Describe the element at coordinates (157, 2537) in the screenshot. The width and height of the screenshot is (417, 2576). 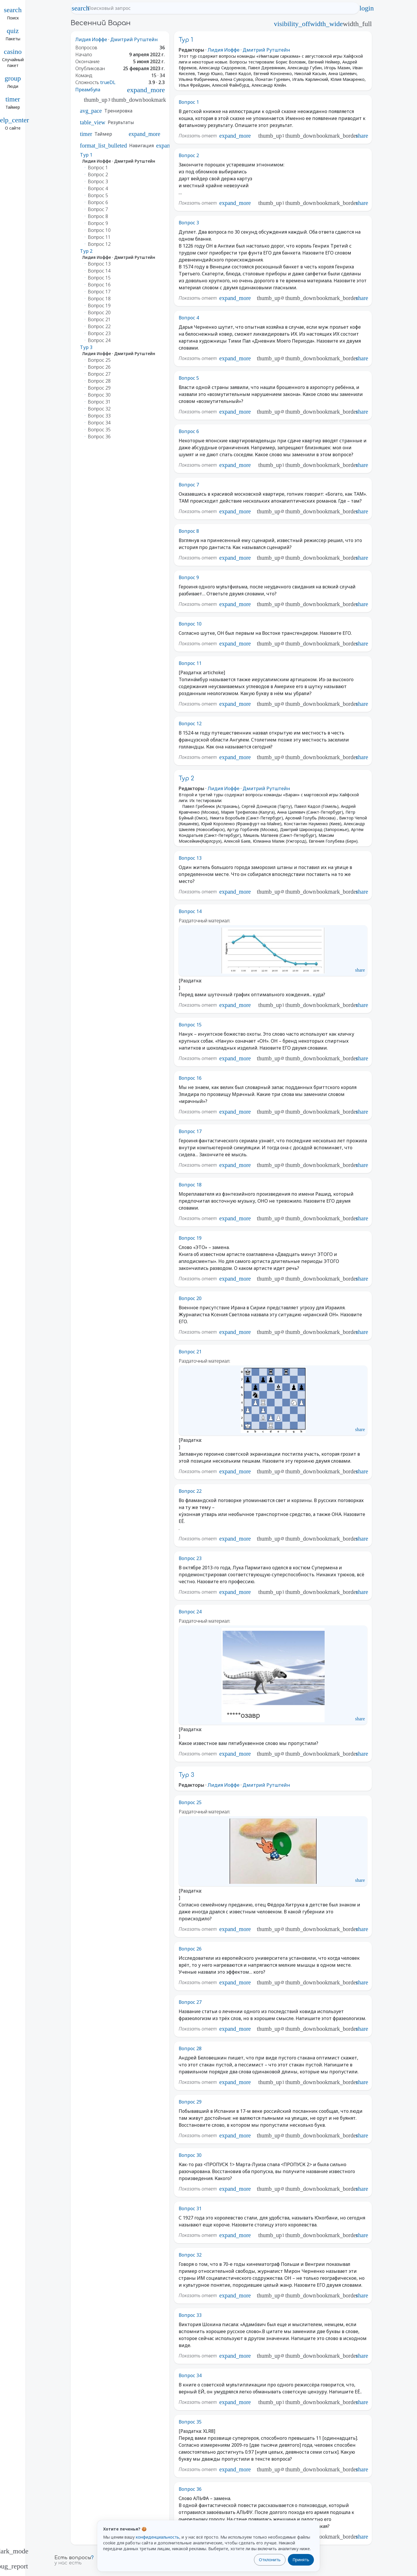
I see `конфиденциальность` at that location.